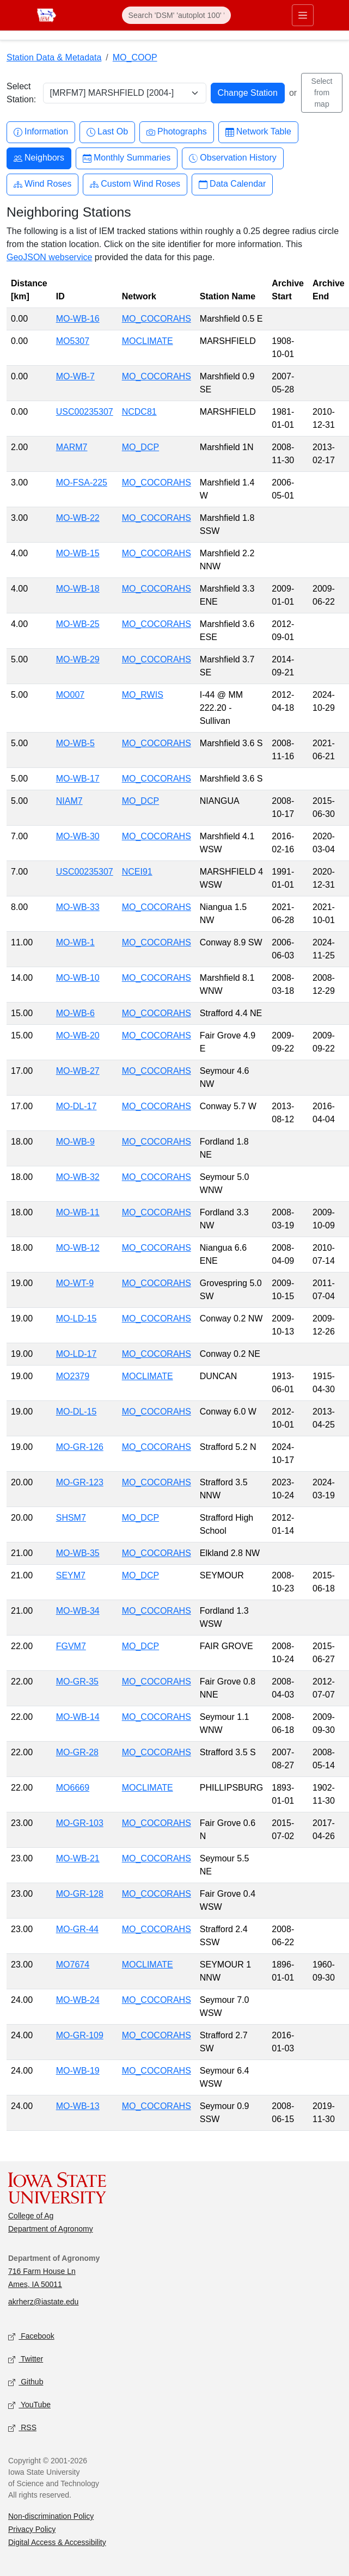 The height and width of the screenshot is (2576, 349). Describe the element at coordinates (77, 1929) in the screenshot. I see `MO-GR-44` at that location.